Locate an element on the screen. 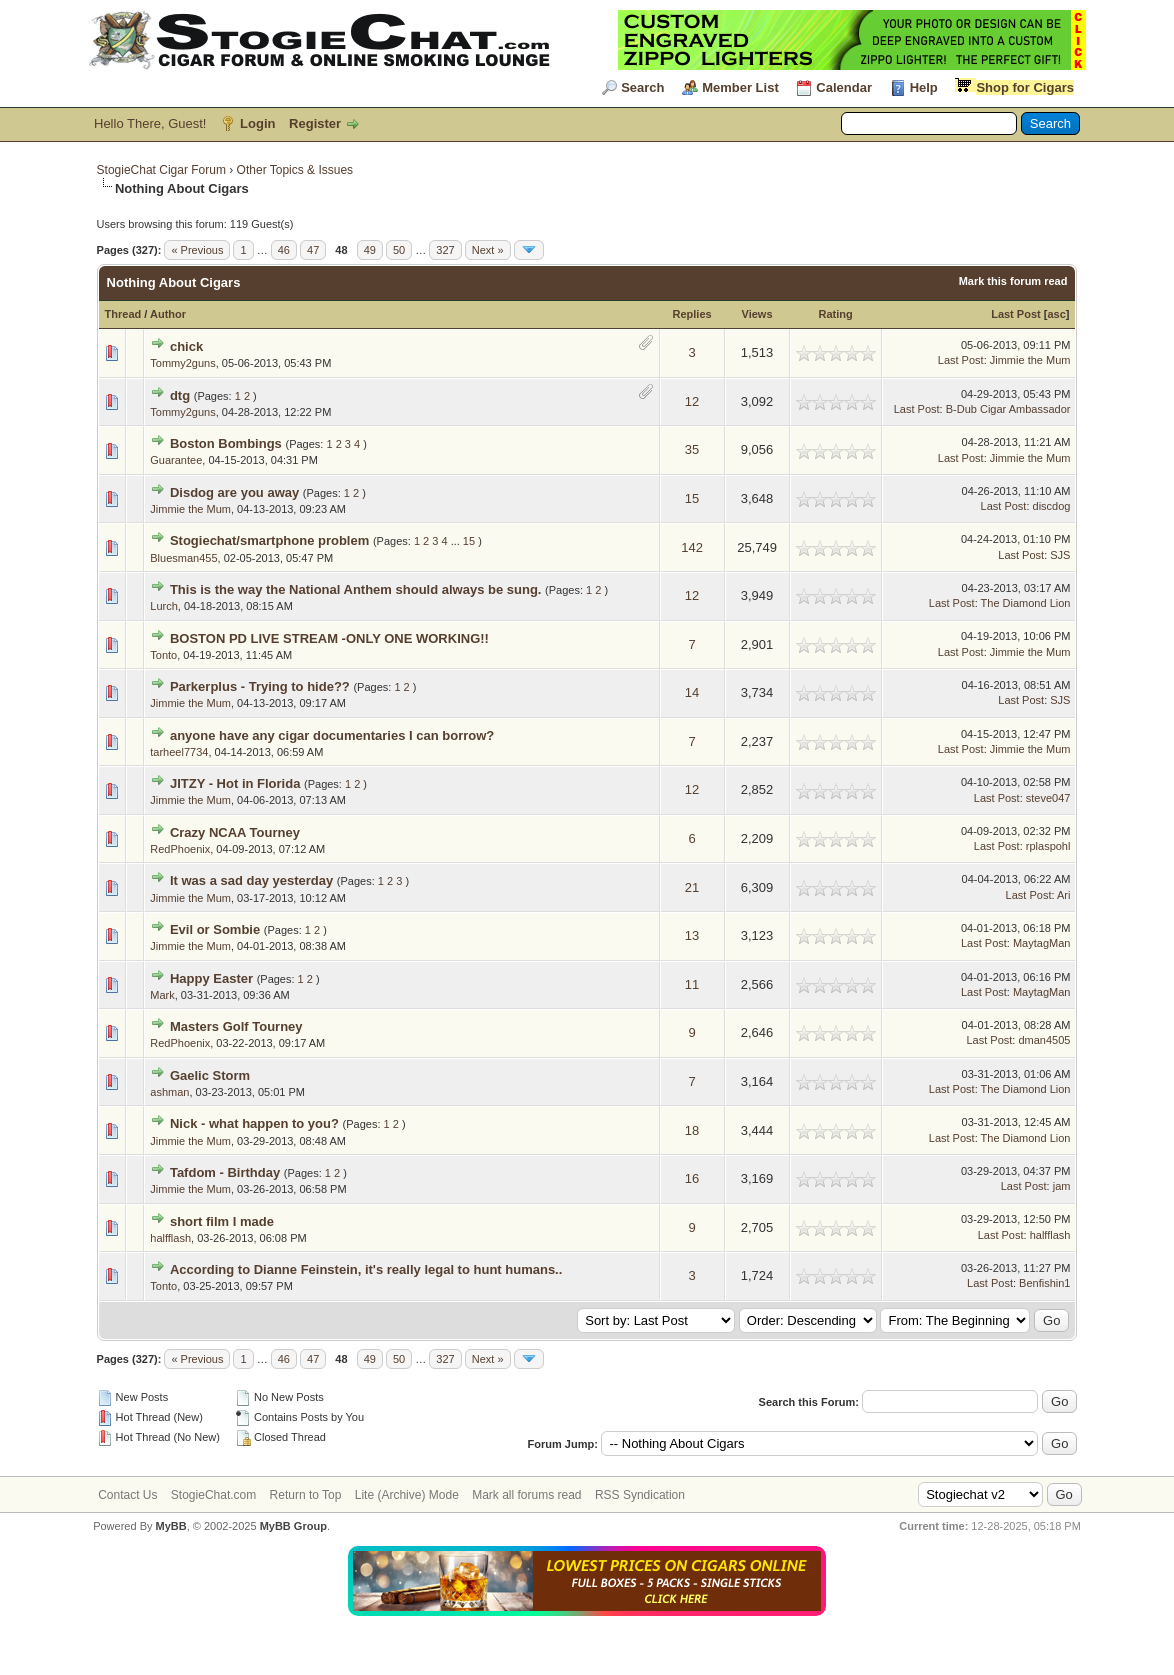 The image size is (1174, 1675). Nick - what happen to you? is located at coordinates (254, 1123).